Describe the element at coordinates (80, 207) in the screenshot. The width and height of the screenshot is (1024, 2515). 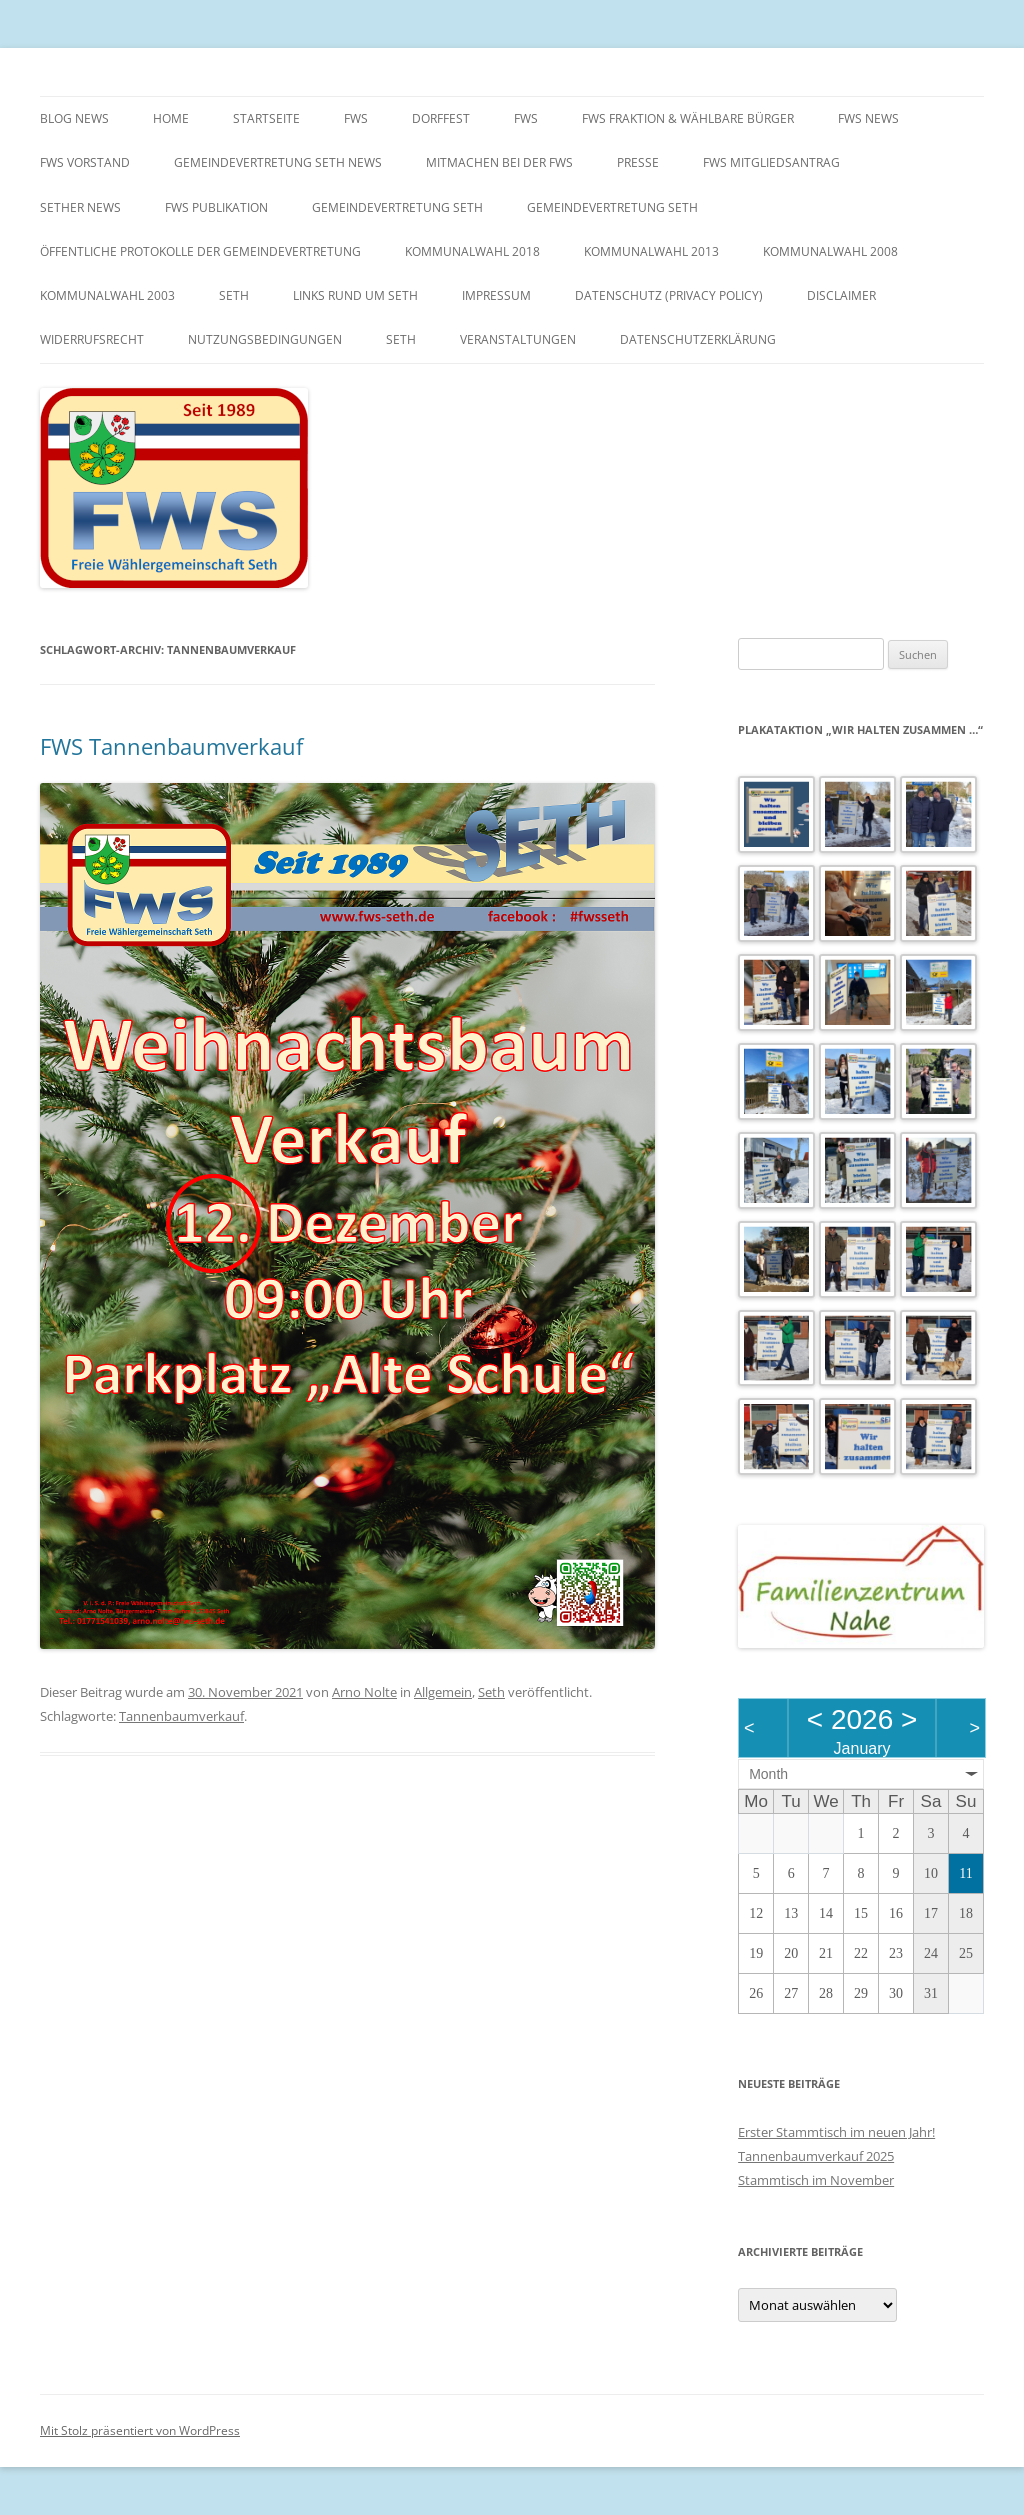
I see `Sether News` at that location.